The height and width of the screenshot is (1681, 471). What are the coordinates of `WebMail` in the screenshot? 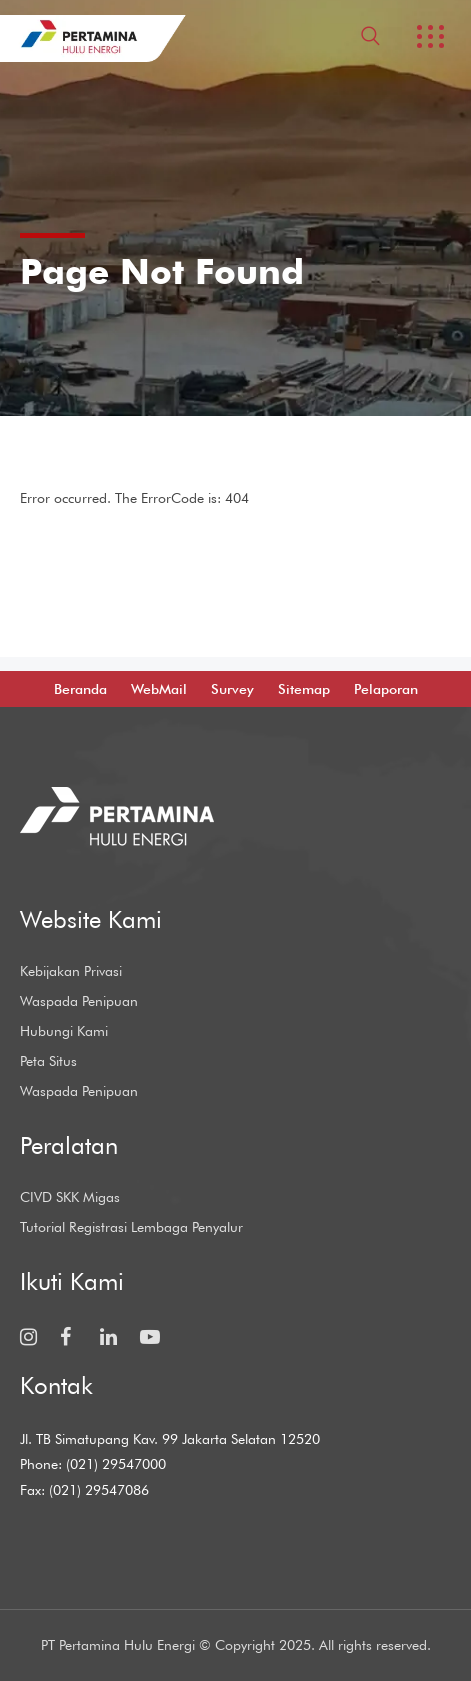 It's located at (159, 689).